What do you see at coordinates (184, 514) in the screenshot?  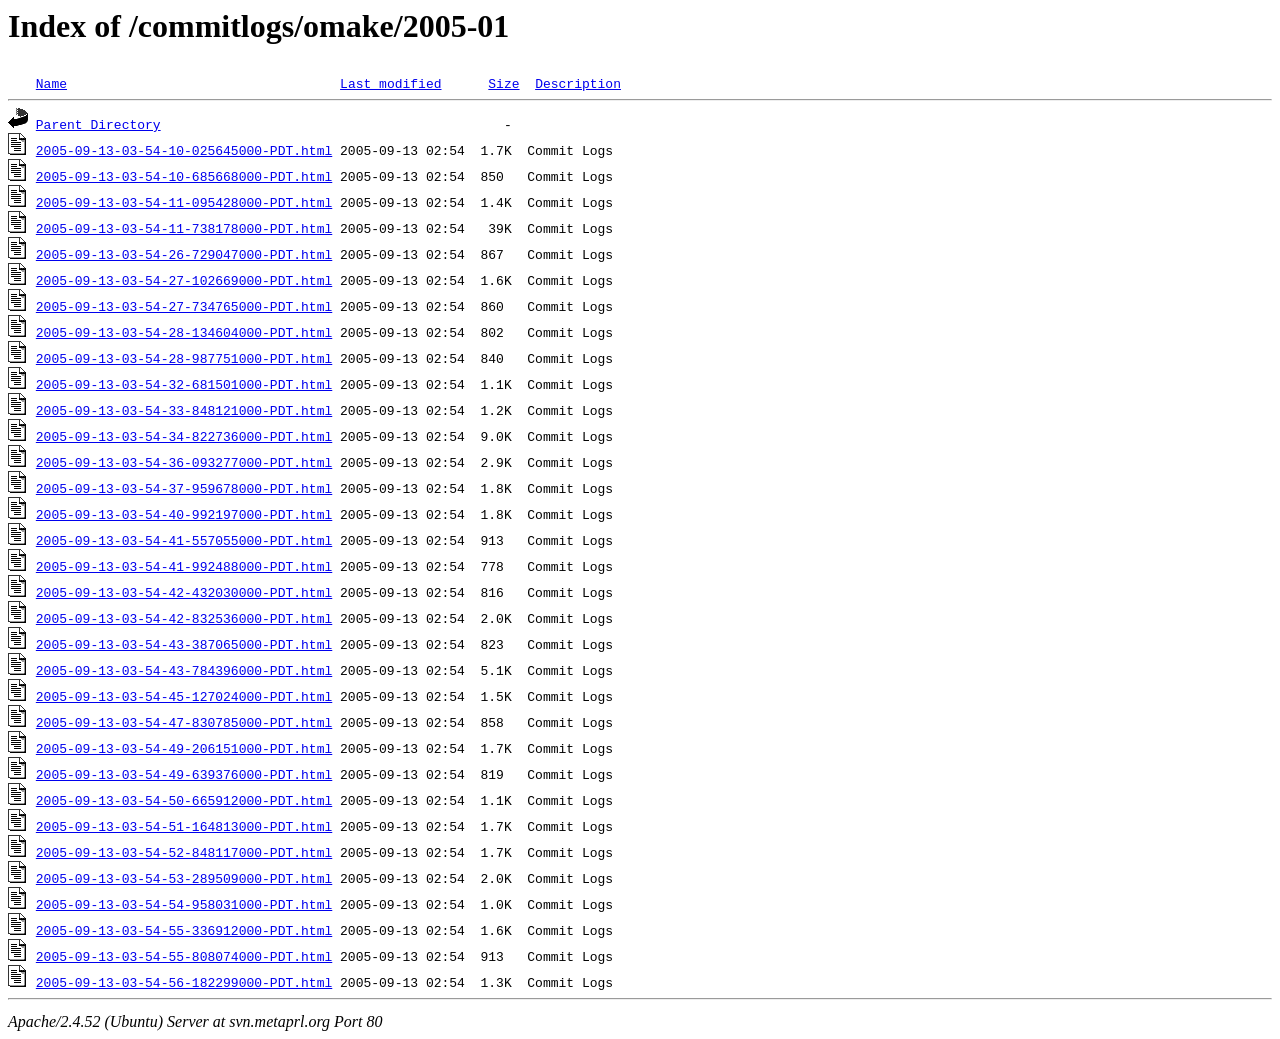 I see `2005-09-13-03-54-40-992197000-PDT.html` at bounding box center [184, 514].